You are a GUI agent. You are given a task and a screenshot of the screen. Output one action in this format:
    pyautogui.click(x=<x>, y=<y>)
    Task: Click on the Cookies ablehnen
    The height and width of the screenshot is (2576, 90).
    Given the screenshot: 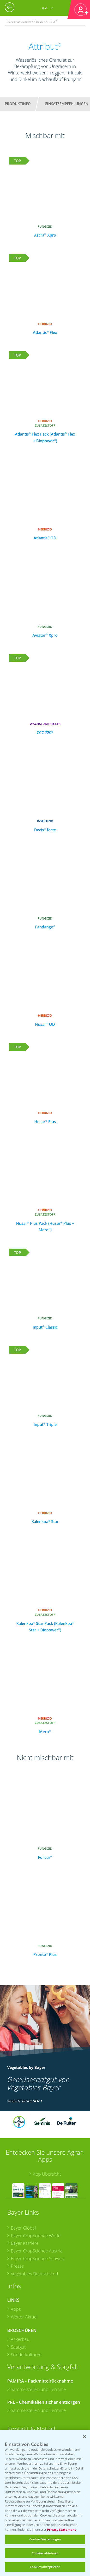 What is the action you would take?
    pyautogui.click(x=45, y=2553)
    